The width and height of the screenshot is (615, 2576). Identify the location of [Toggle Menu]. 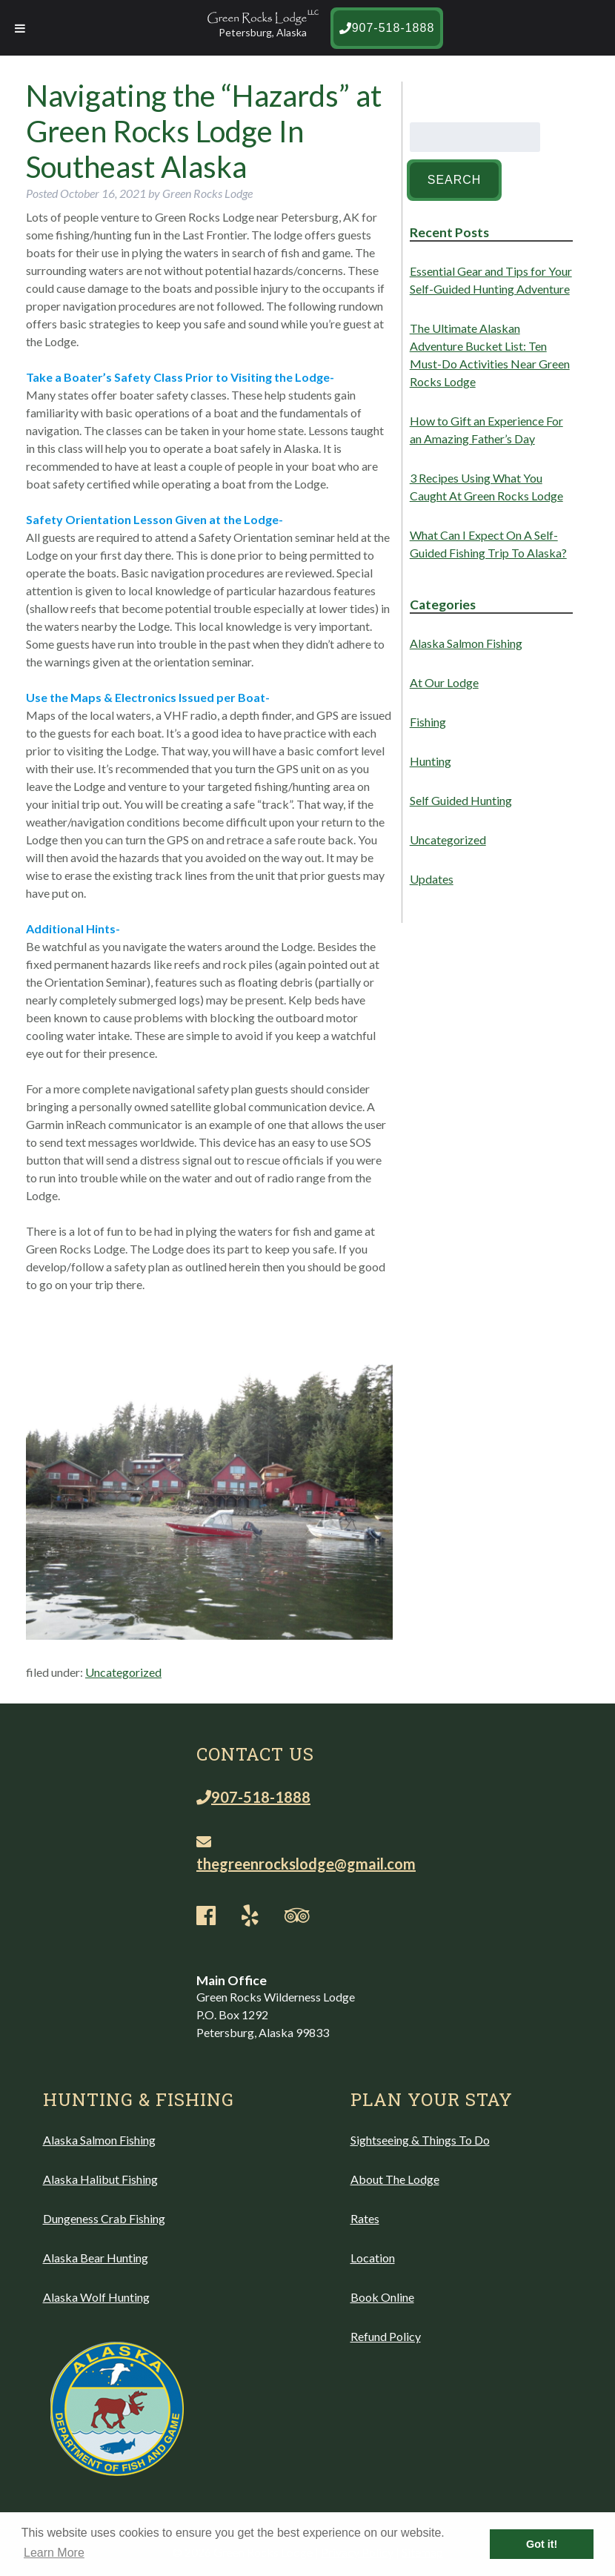
(20, 28).